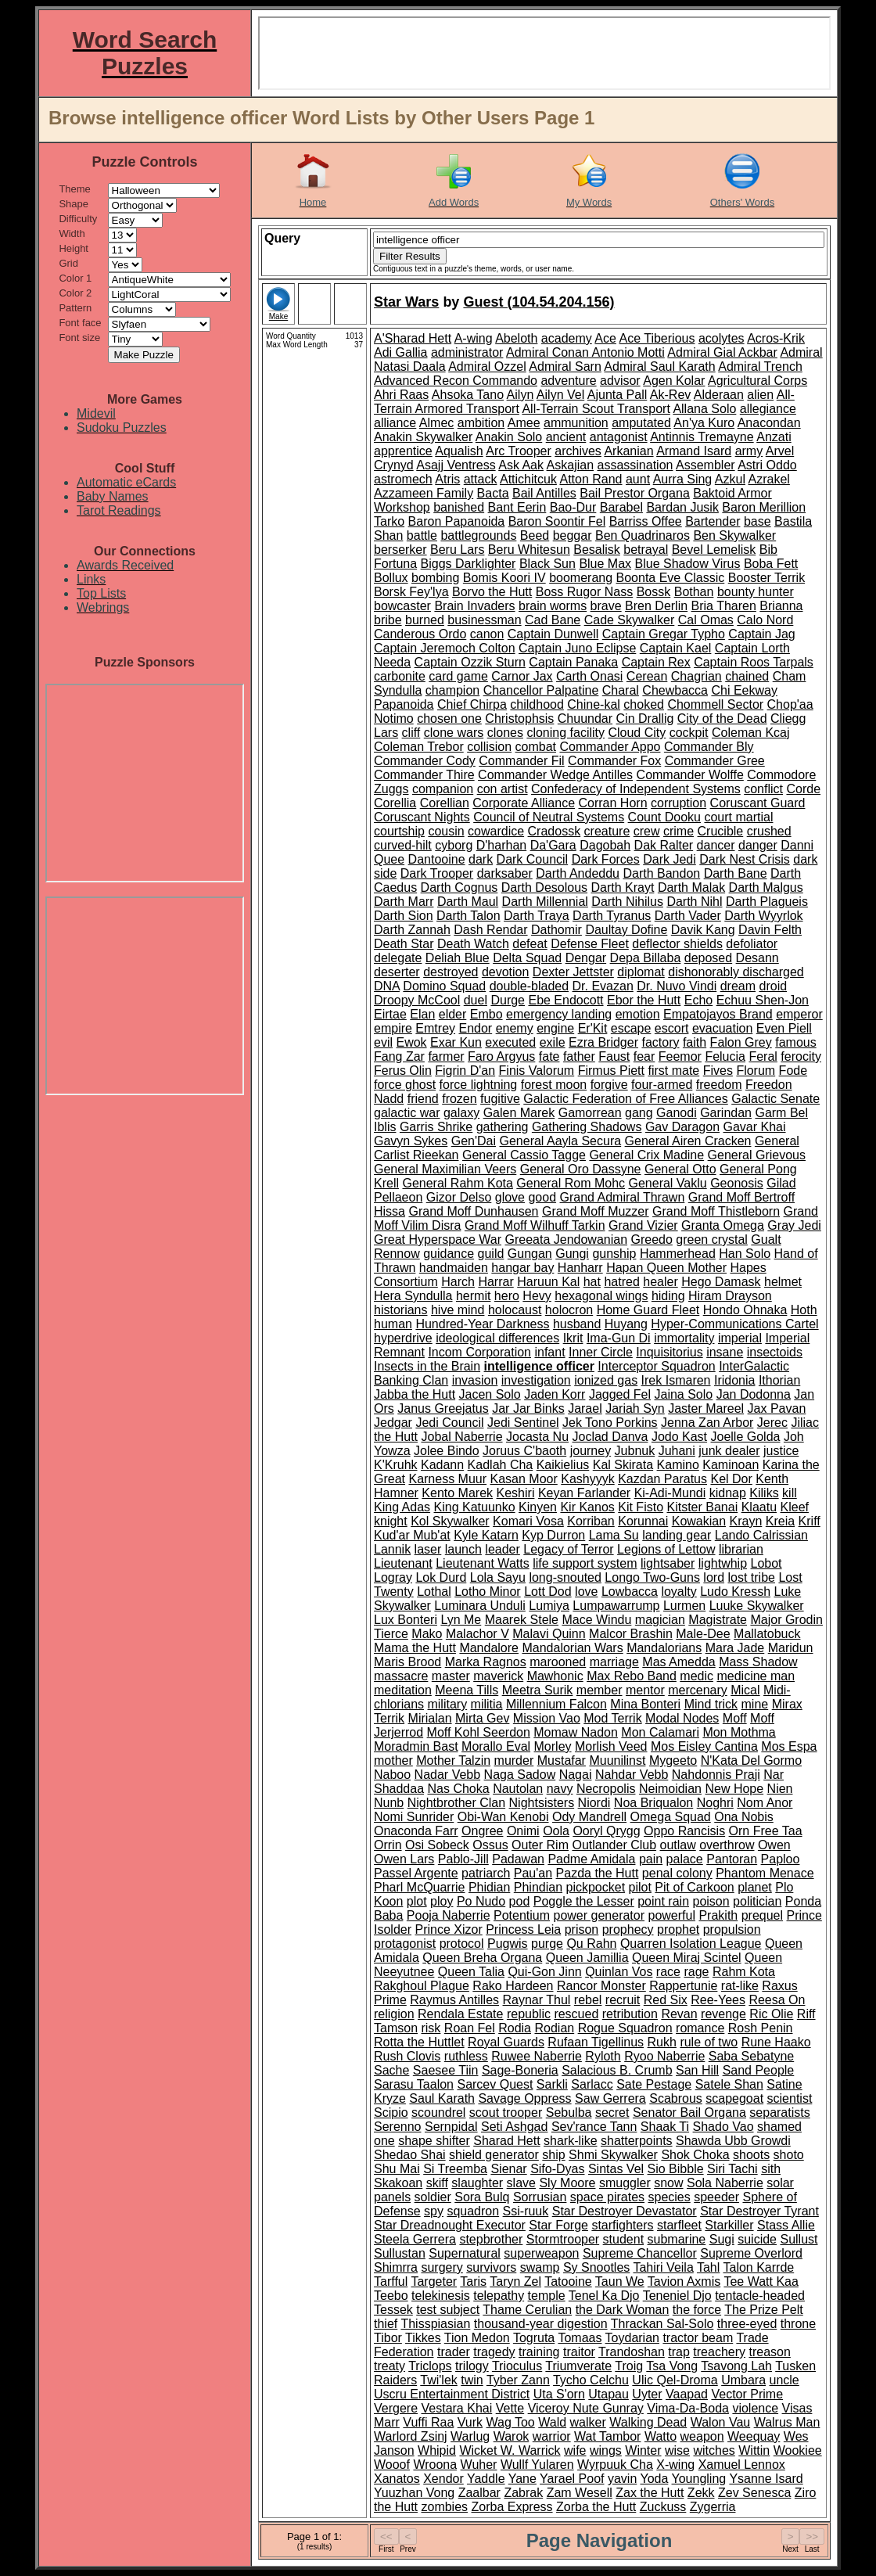  I want to click on cliff, so click(411, 732).